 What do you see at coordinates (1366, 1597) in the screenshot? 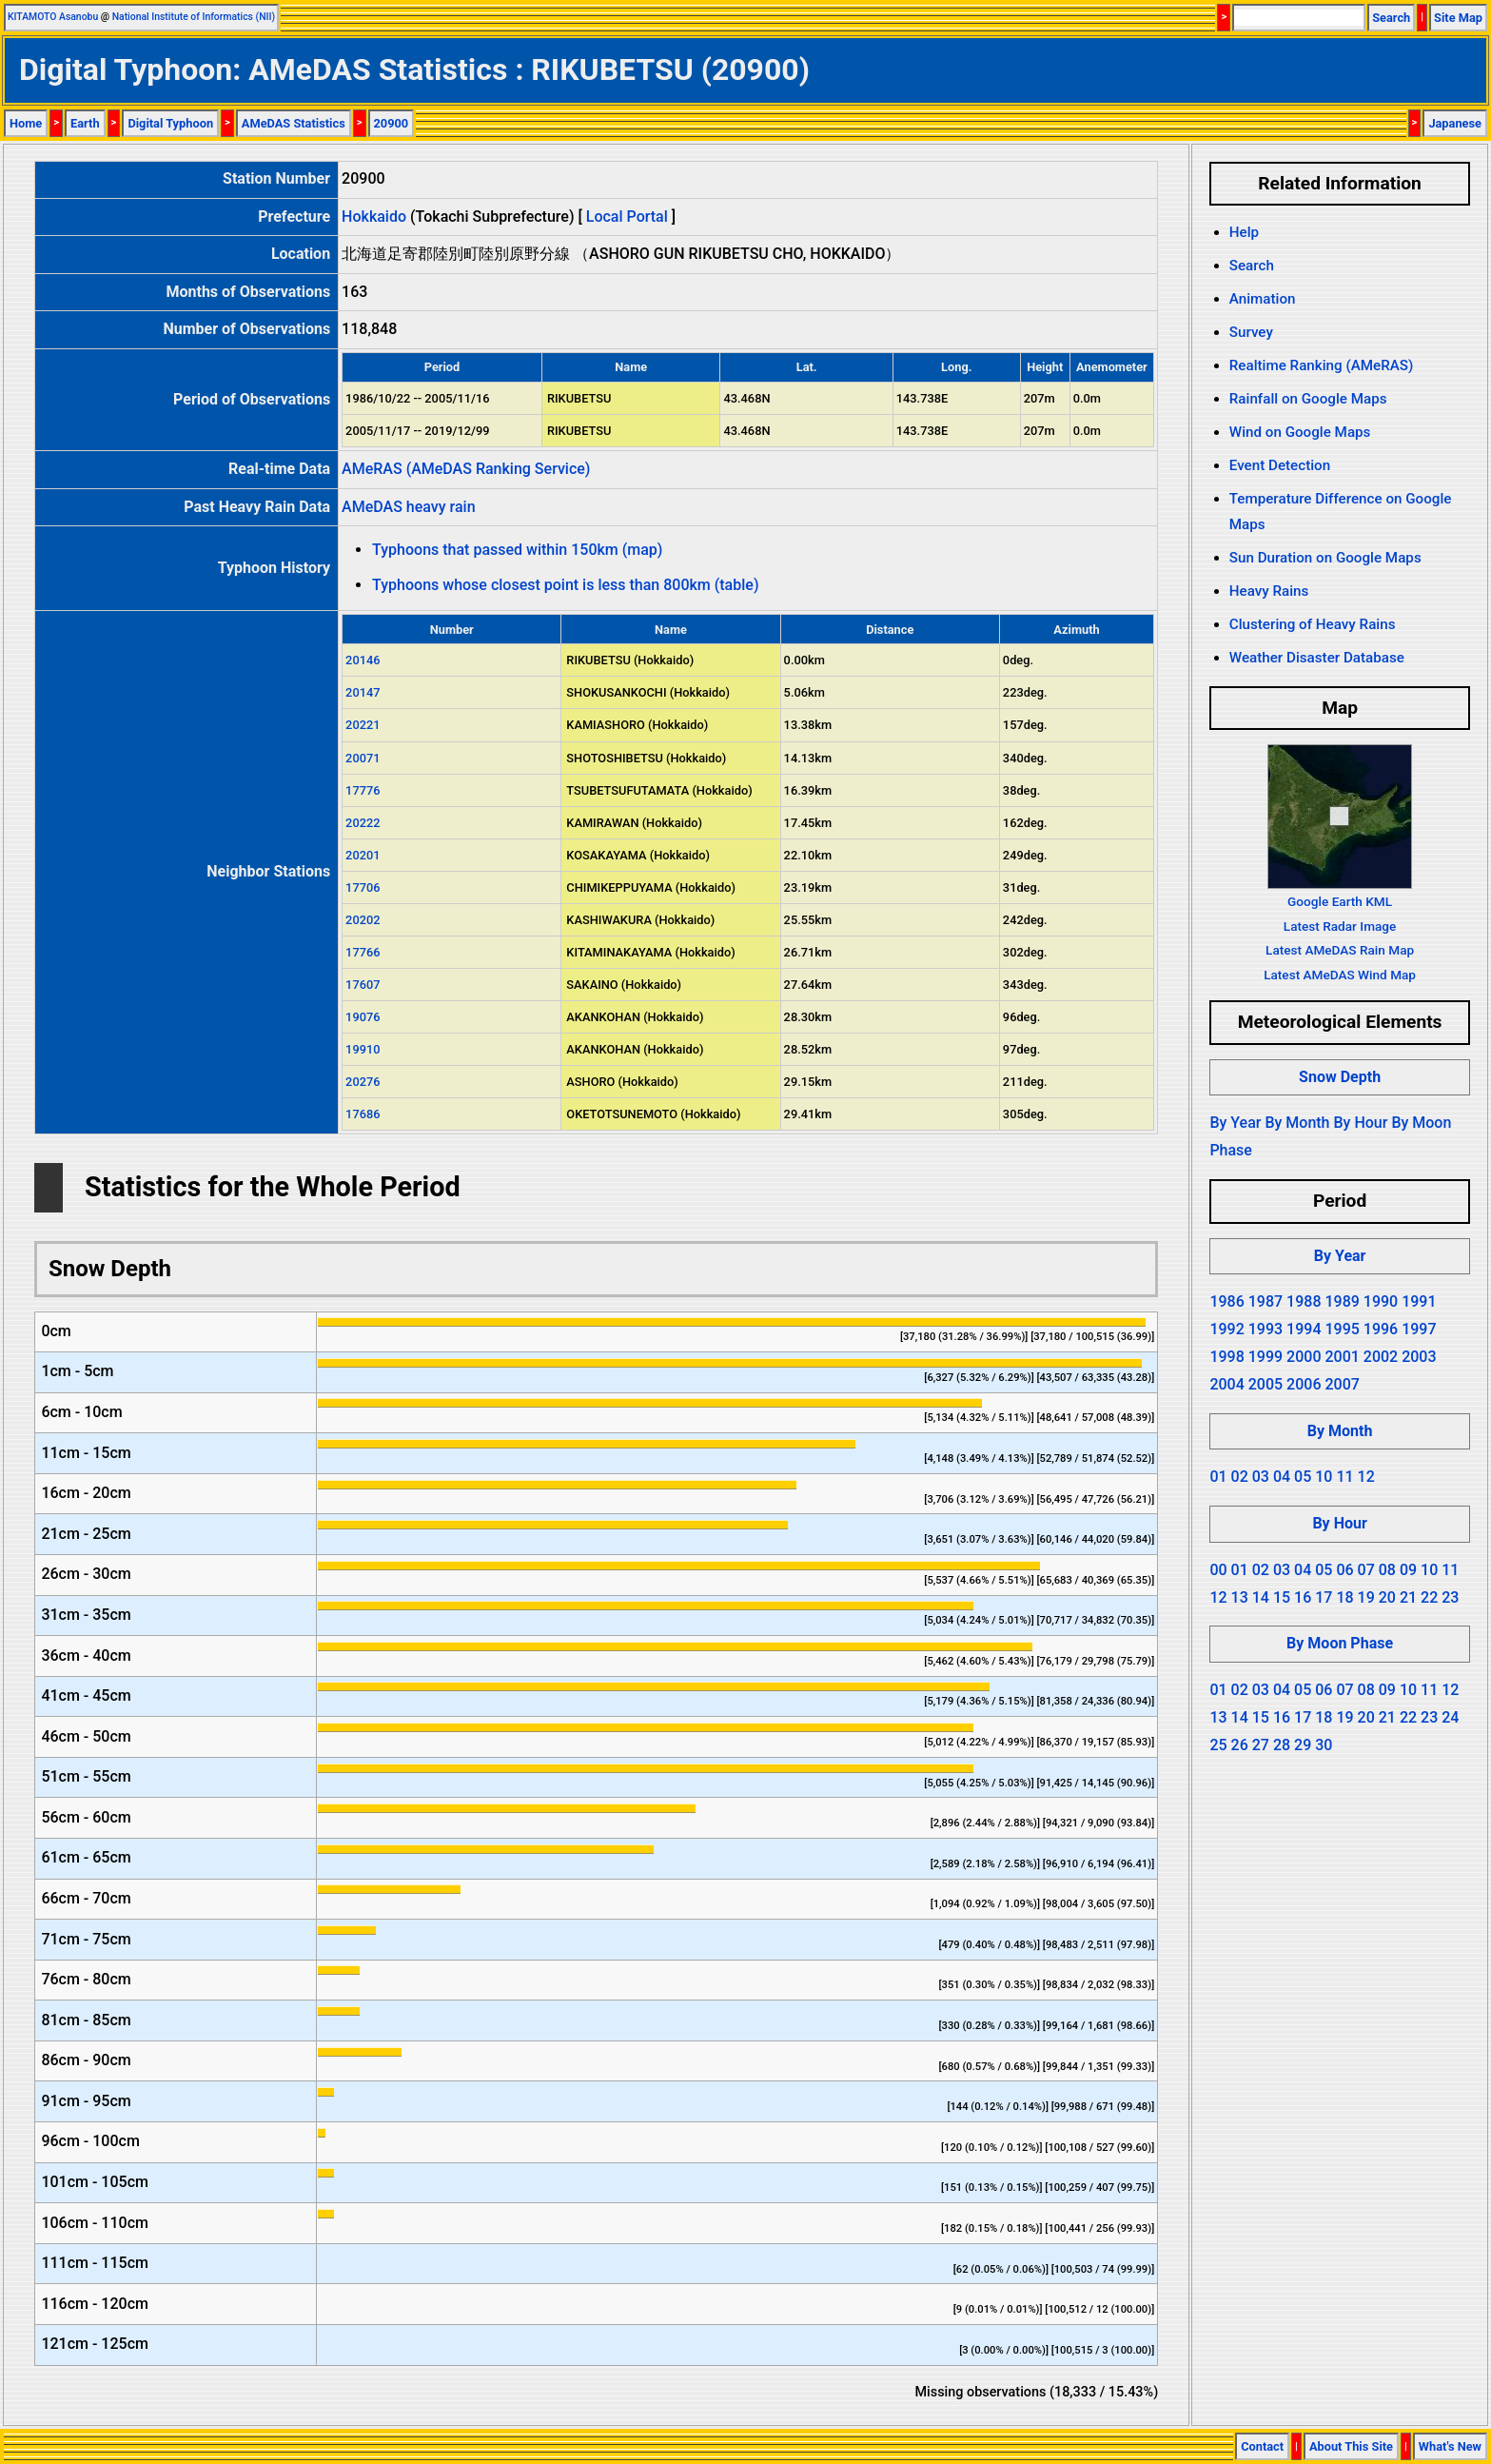
I see `19` at bounding box center [1366, 1597].